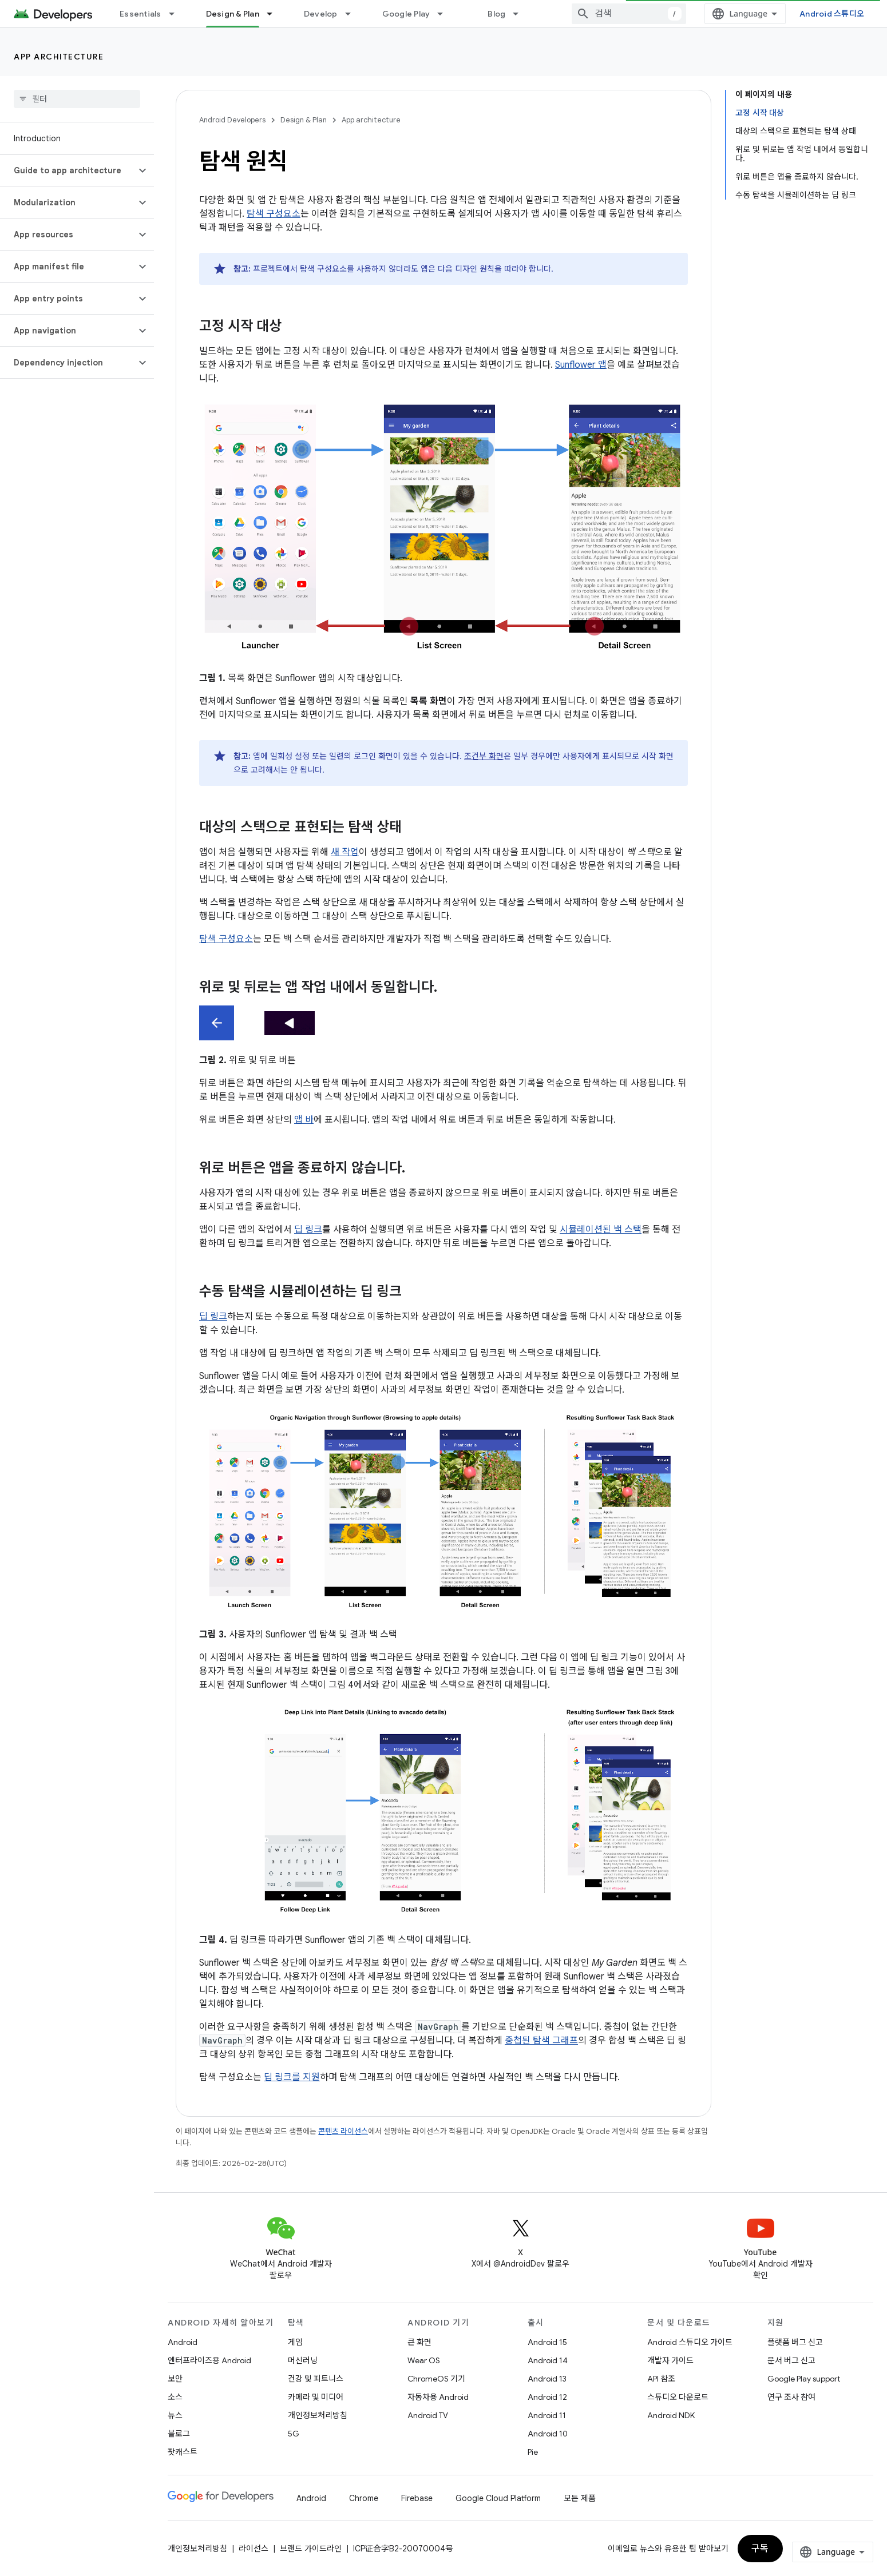 Image resolution: width=887 pixels, height=2576 pixels. I want to click on 모든 제품, so click(580, 2498).